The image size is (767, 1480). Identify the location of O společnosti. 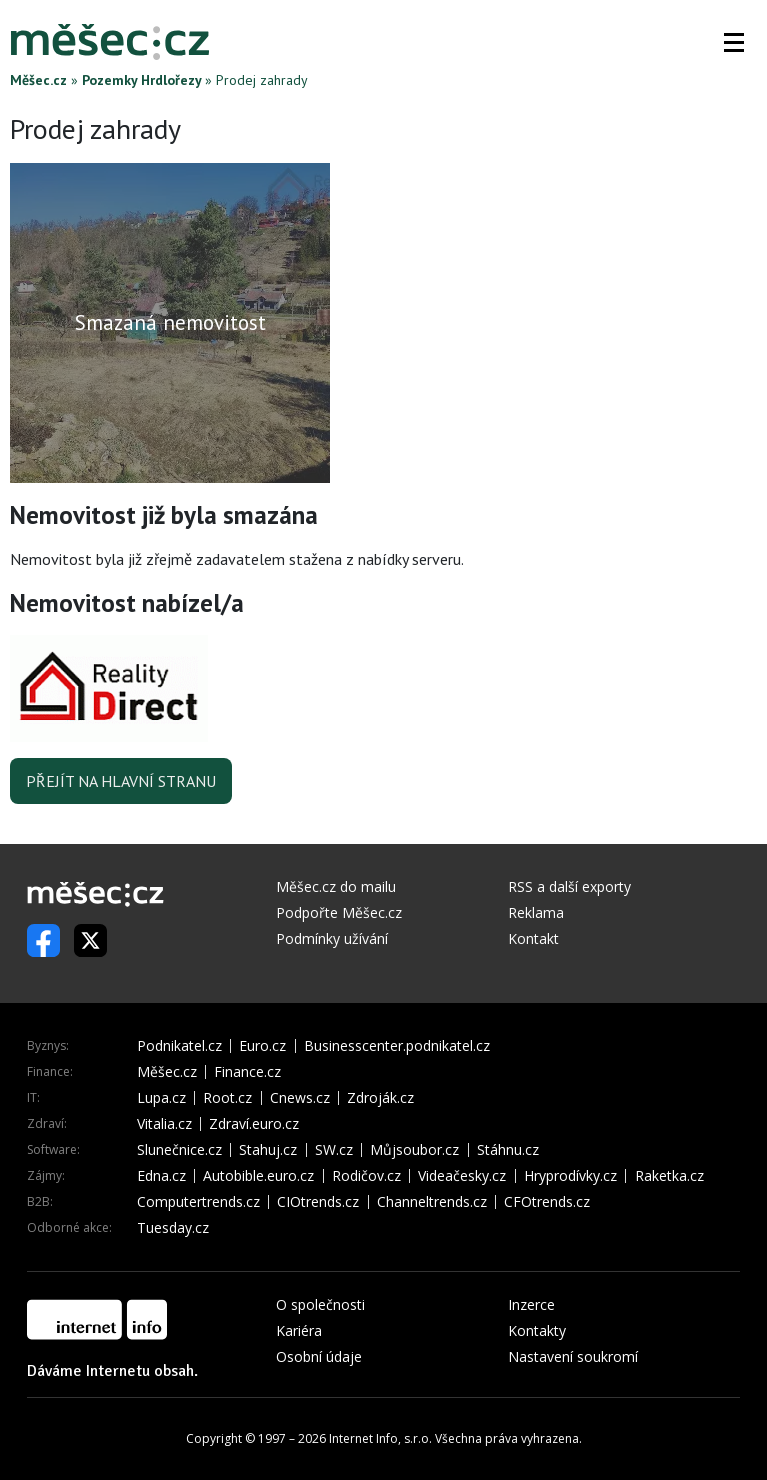
(320, 1304).